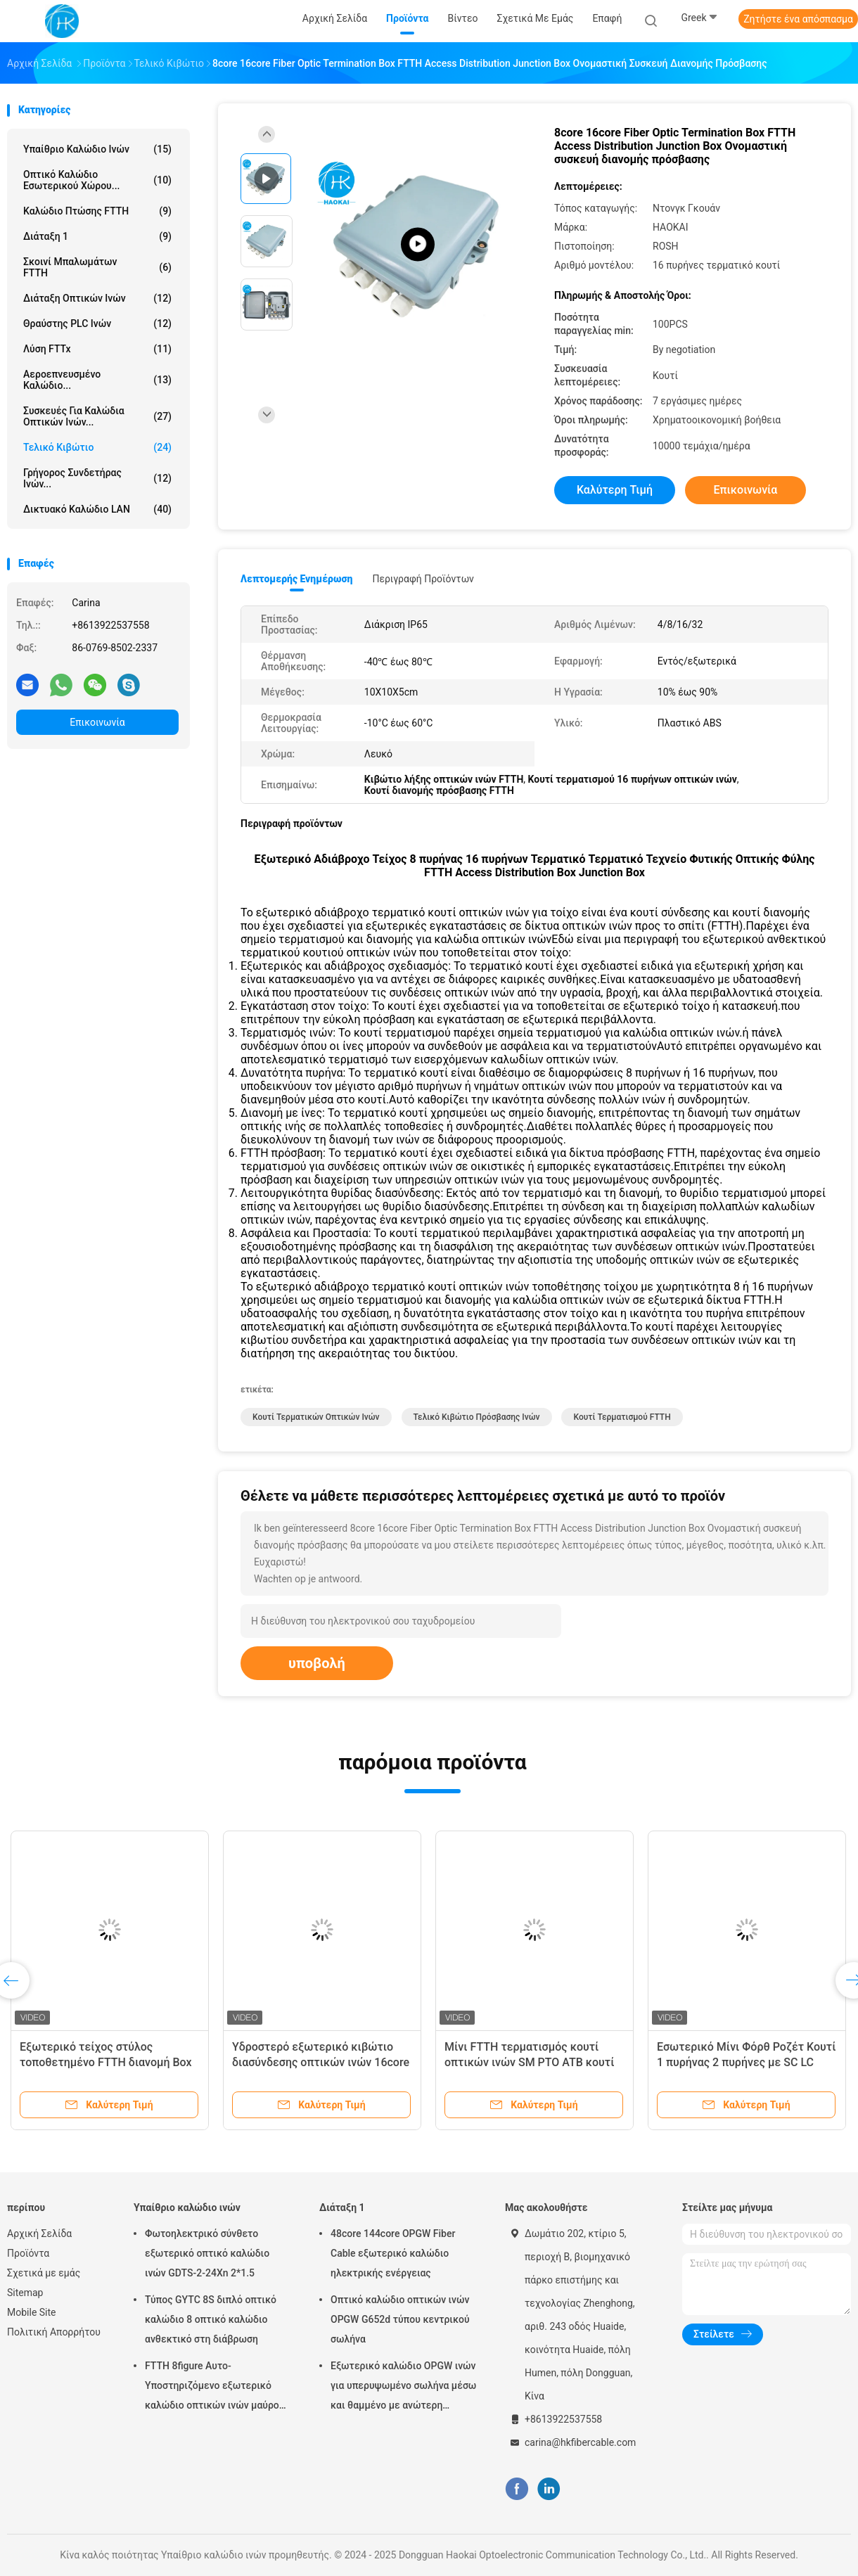 This screenshot has width=858, height=2576. Describe the element at coordinates (97, 236) in the screenshot. I see `Διάταξη 1` at that location.